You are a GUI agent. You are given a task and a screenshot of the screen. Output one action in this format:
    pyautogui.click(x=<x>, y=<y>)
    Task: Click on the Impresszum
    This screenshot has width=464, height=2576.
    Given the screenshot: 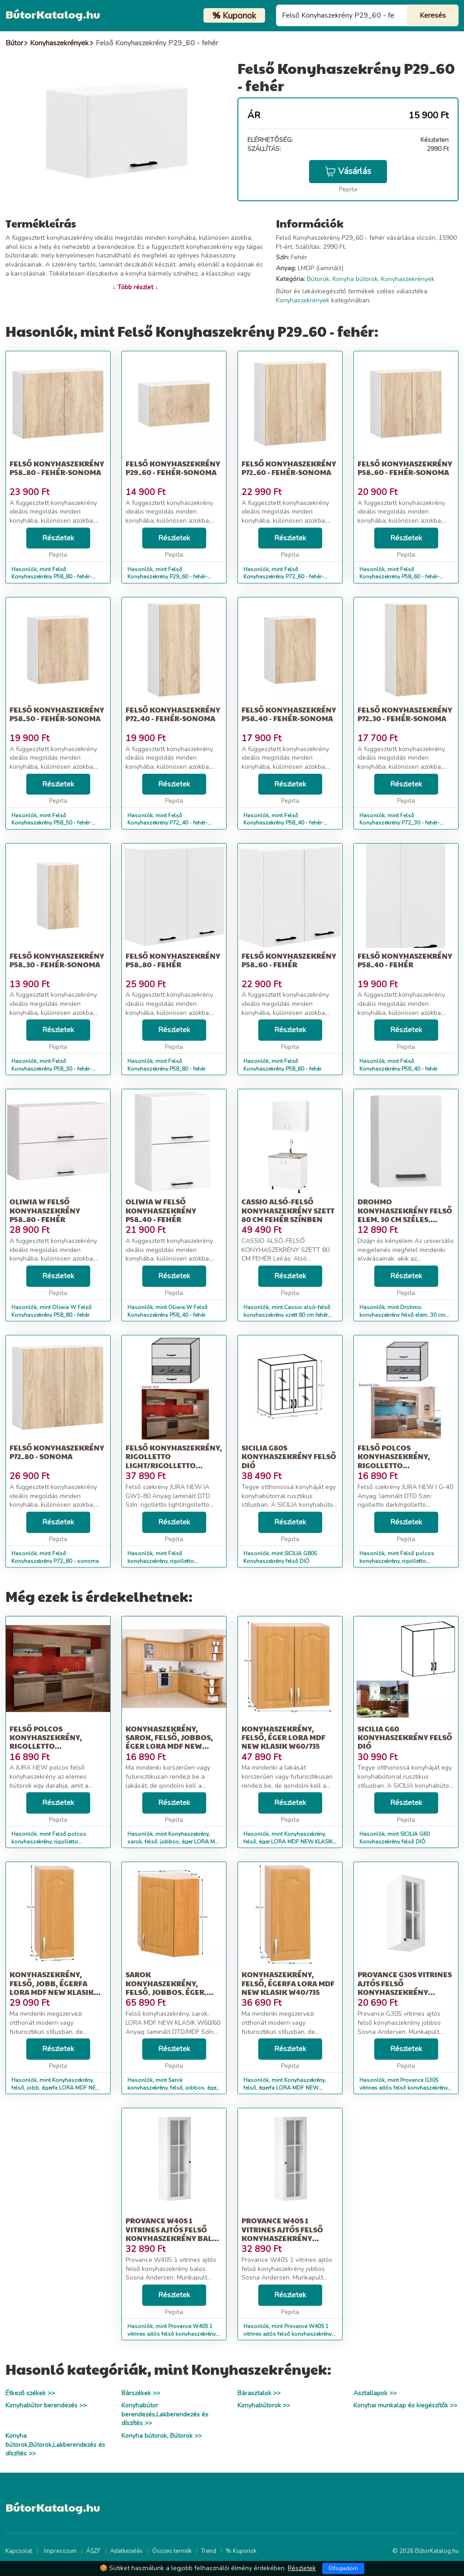 What is the action you would take?
    pyautogui.click(x=60, y=2551)
    